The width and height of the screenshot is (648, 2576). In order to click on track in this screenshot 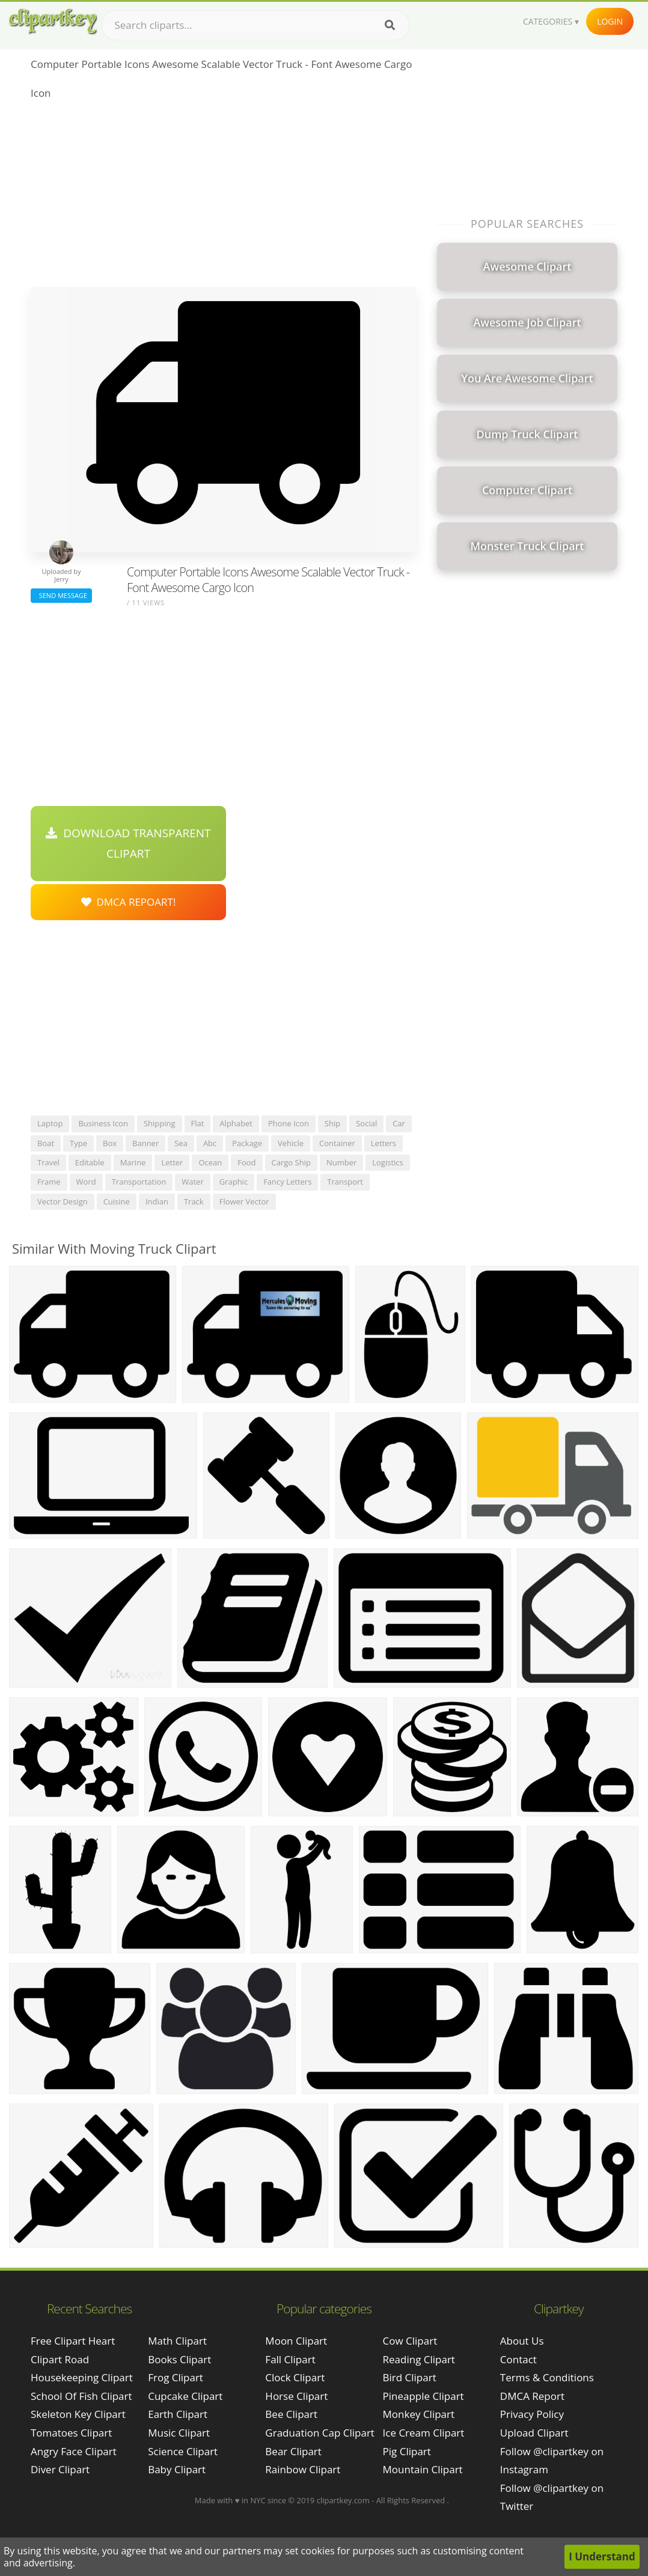, I will do `click(194, 1201)`.